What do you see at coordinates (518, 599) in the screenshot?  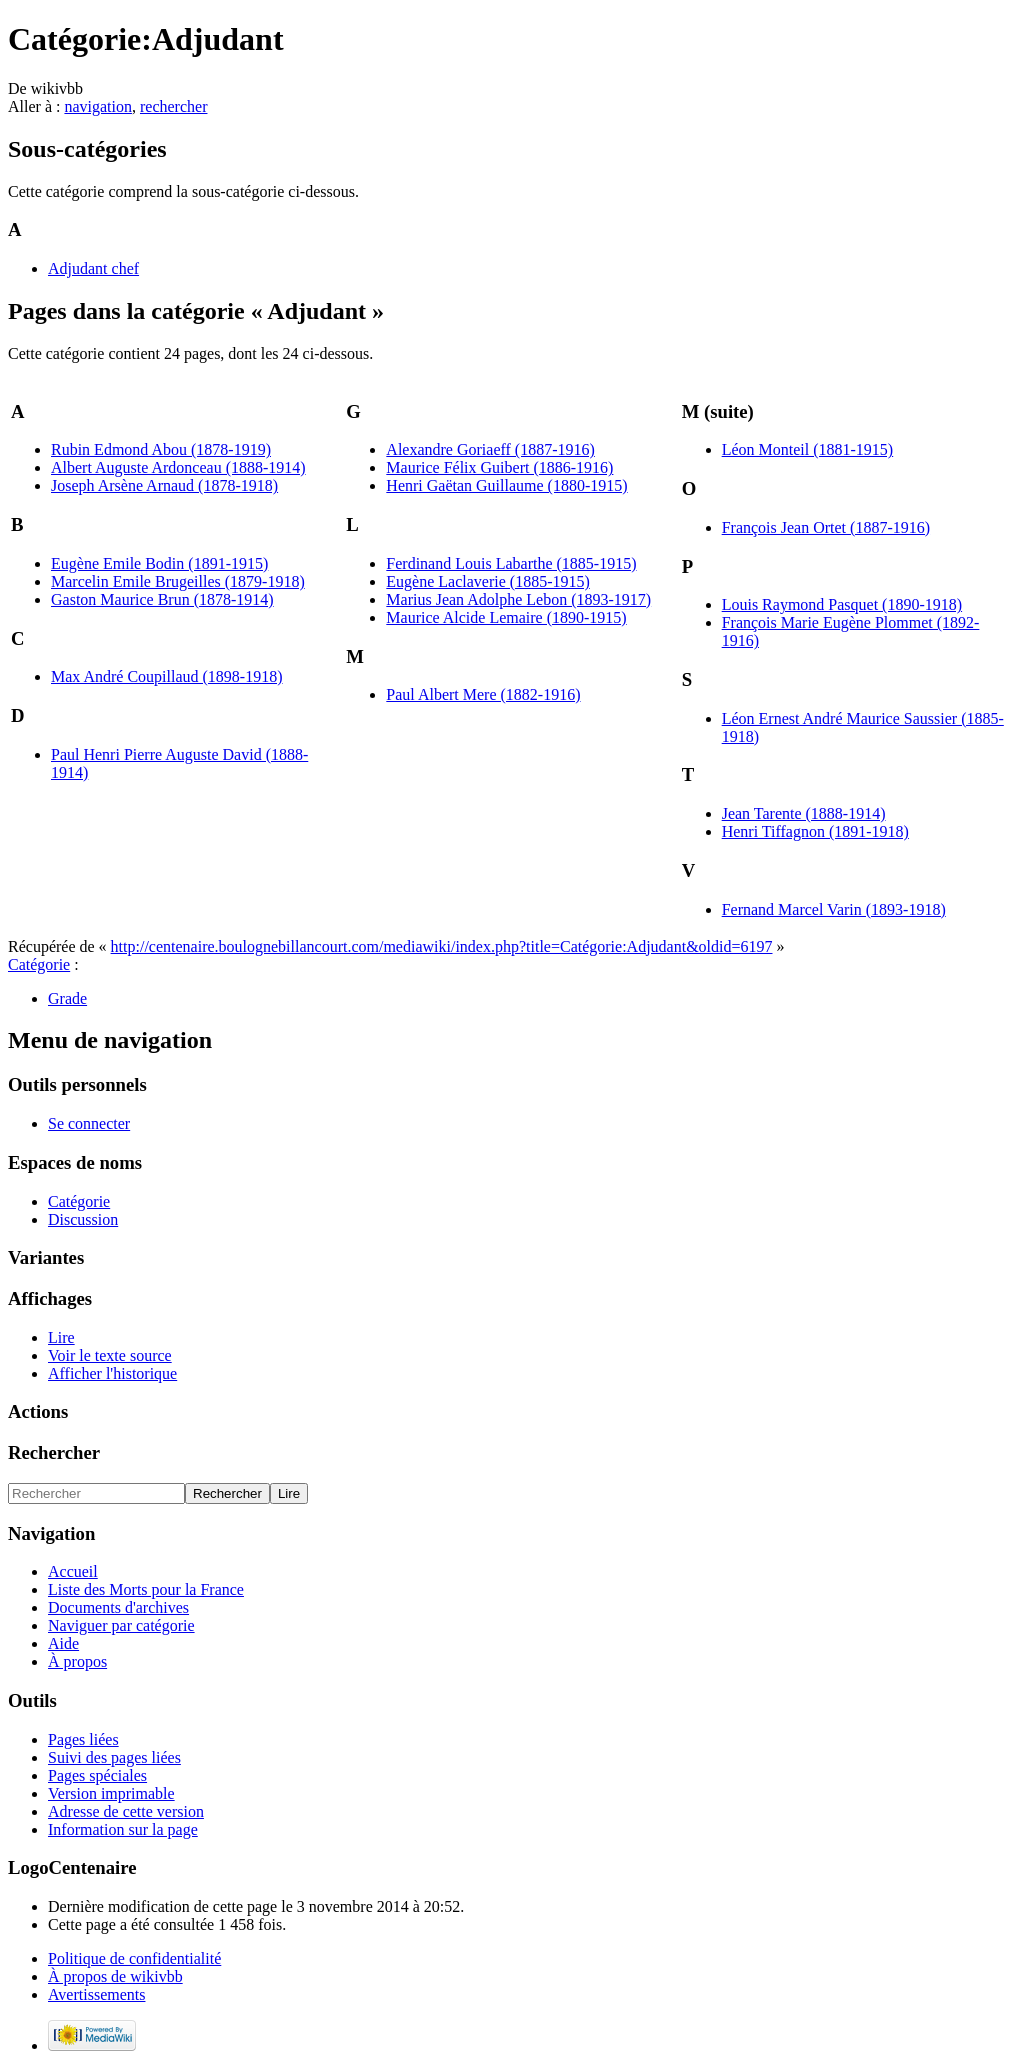 I see `Marius Jean Adolphe Lebon (1893-1917)` at bounding box center [518, 599].